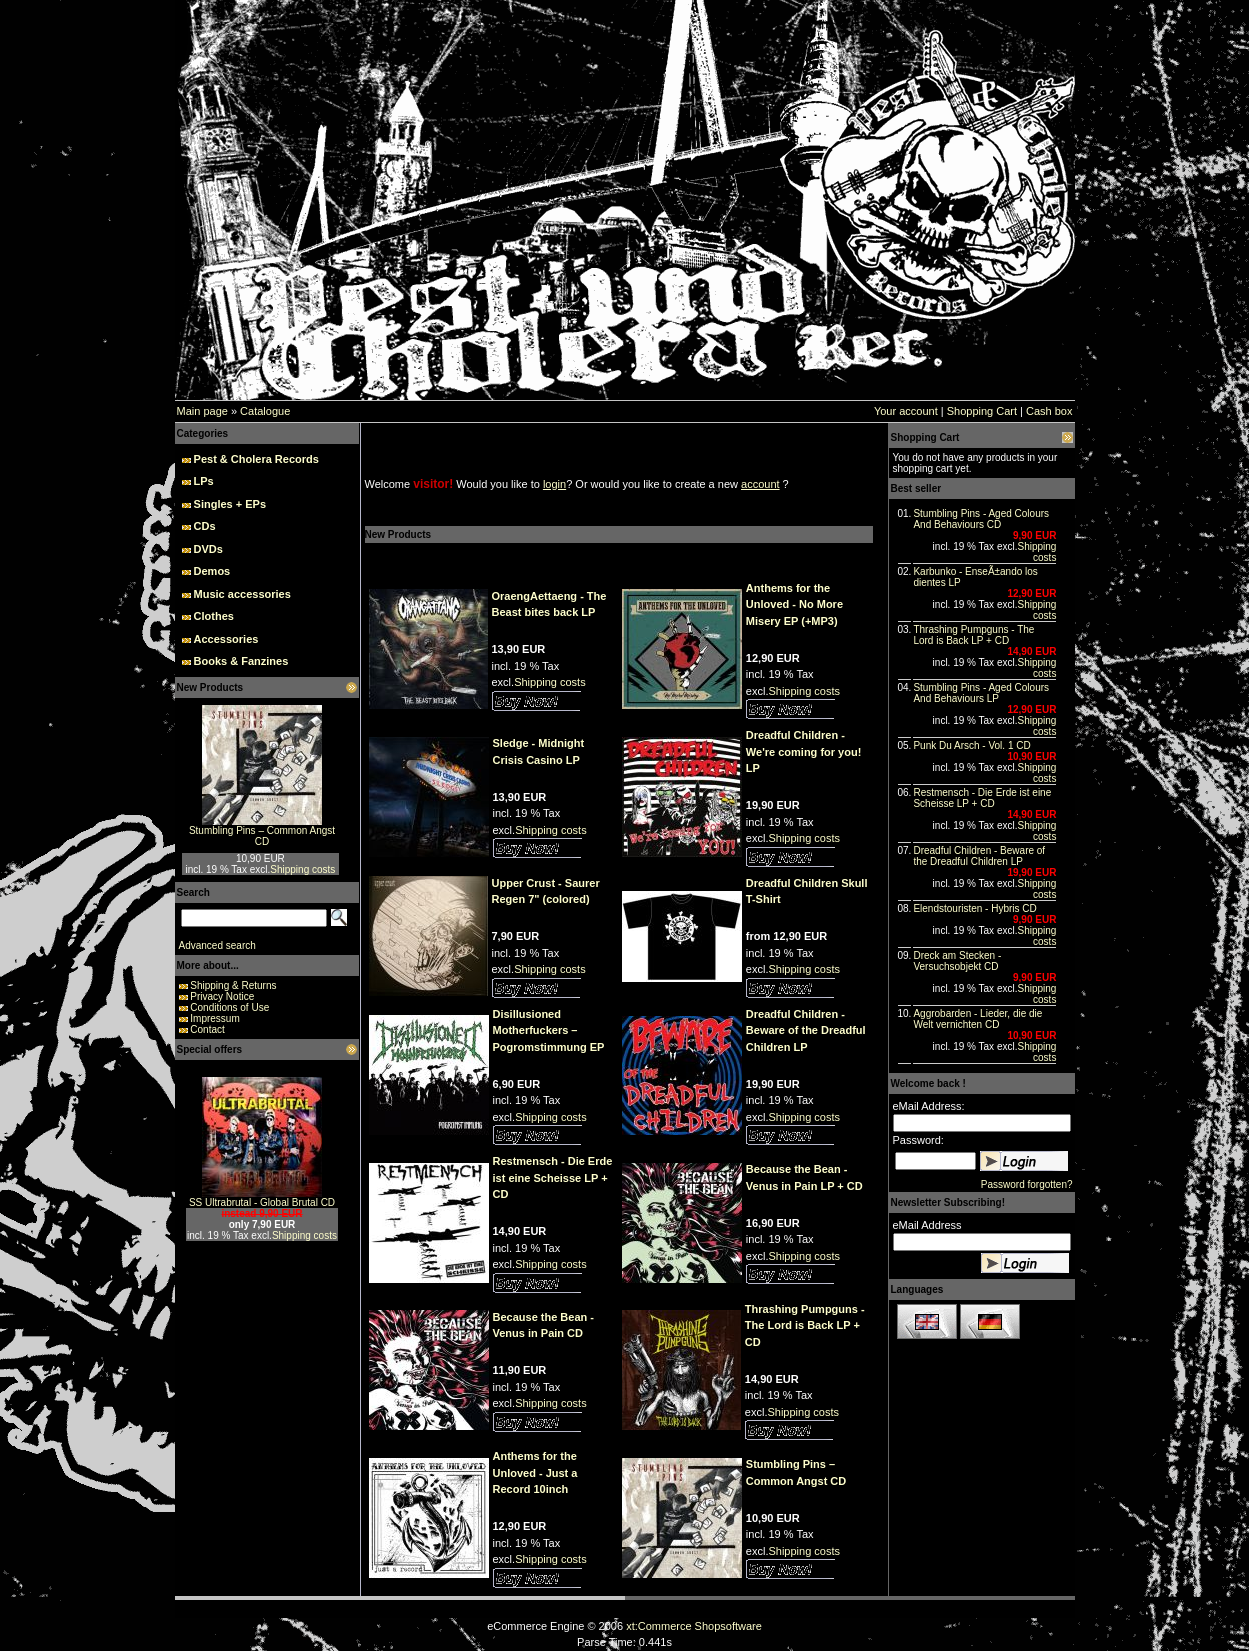  Describe the element at coordinates (265, 411) in the screenshot. I see `Catalogue` at that location.